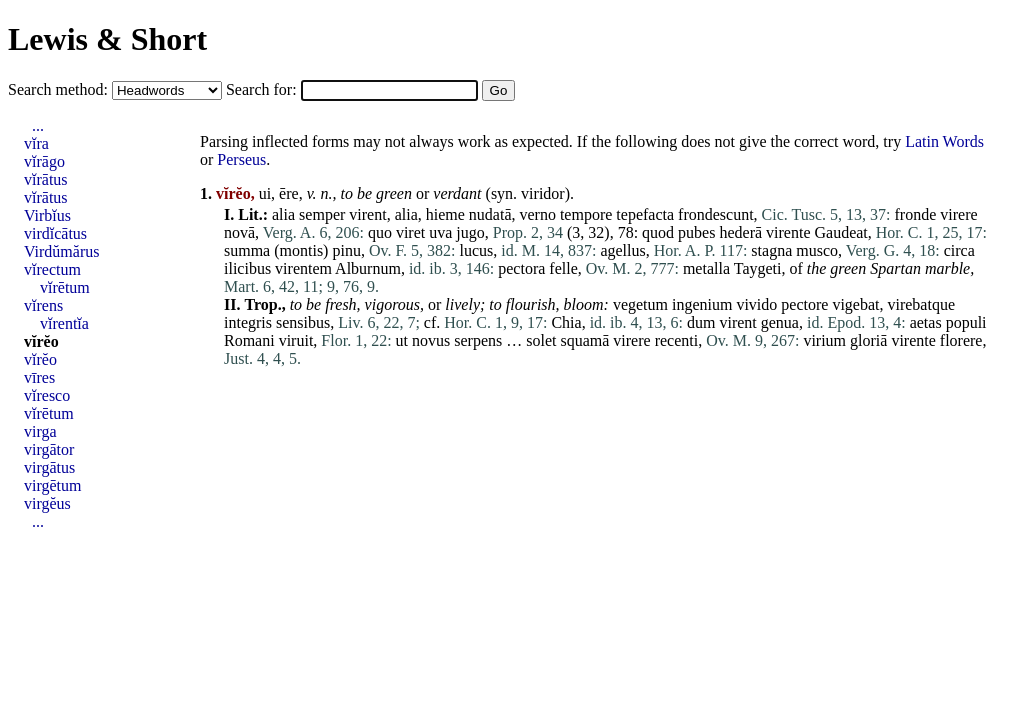  What do you see at coordinates (367, 214) in the screenshot?
I see `virent` at bounding box center [367, 214].